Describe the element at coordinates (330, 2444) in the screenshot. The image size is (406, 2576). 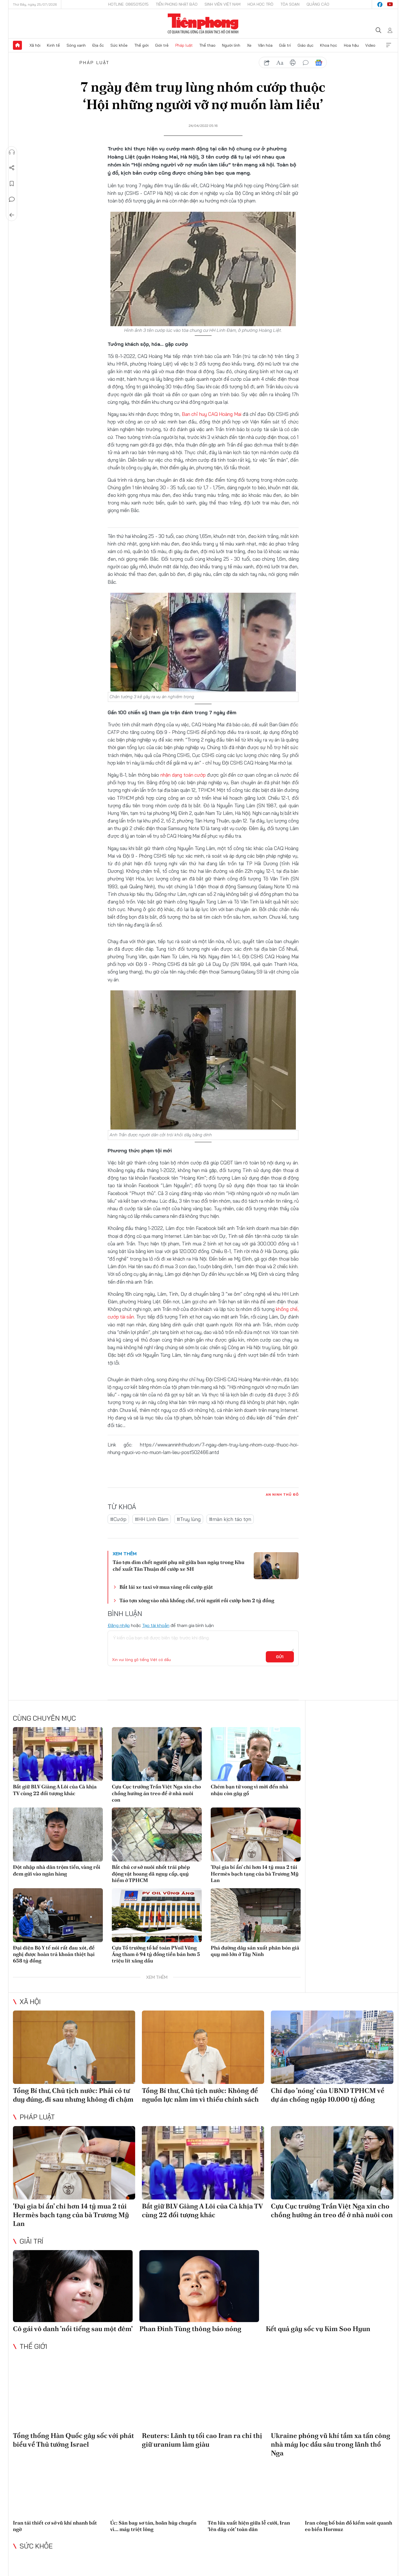
I see `Ukraine phóng vũ khí tầm xa tấn công nhà máy lọc dầu sâu trong lãnh thổ Nga` at that location.